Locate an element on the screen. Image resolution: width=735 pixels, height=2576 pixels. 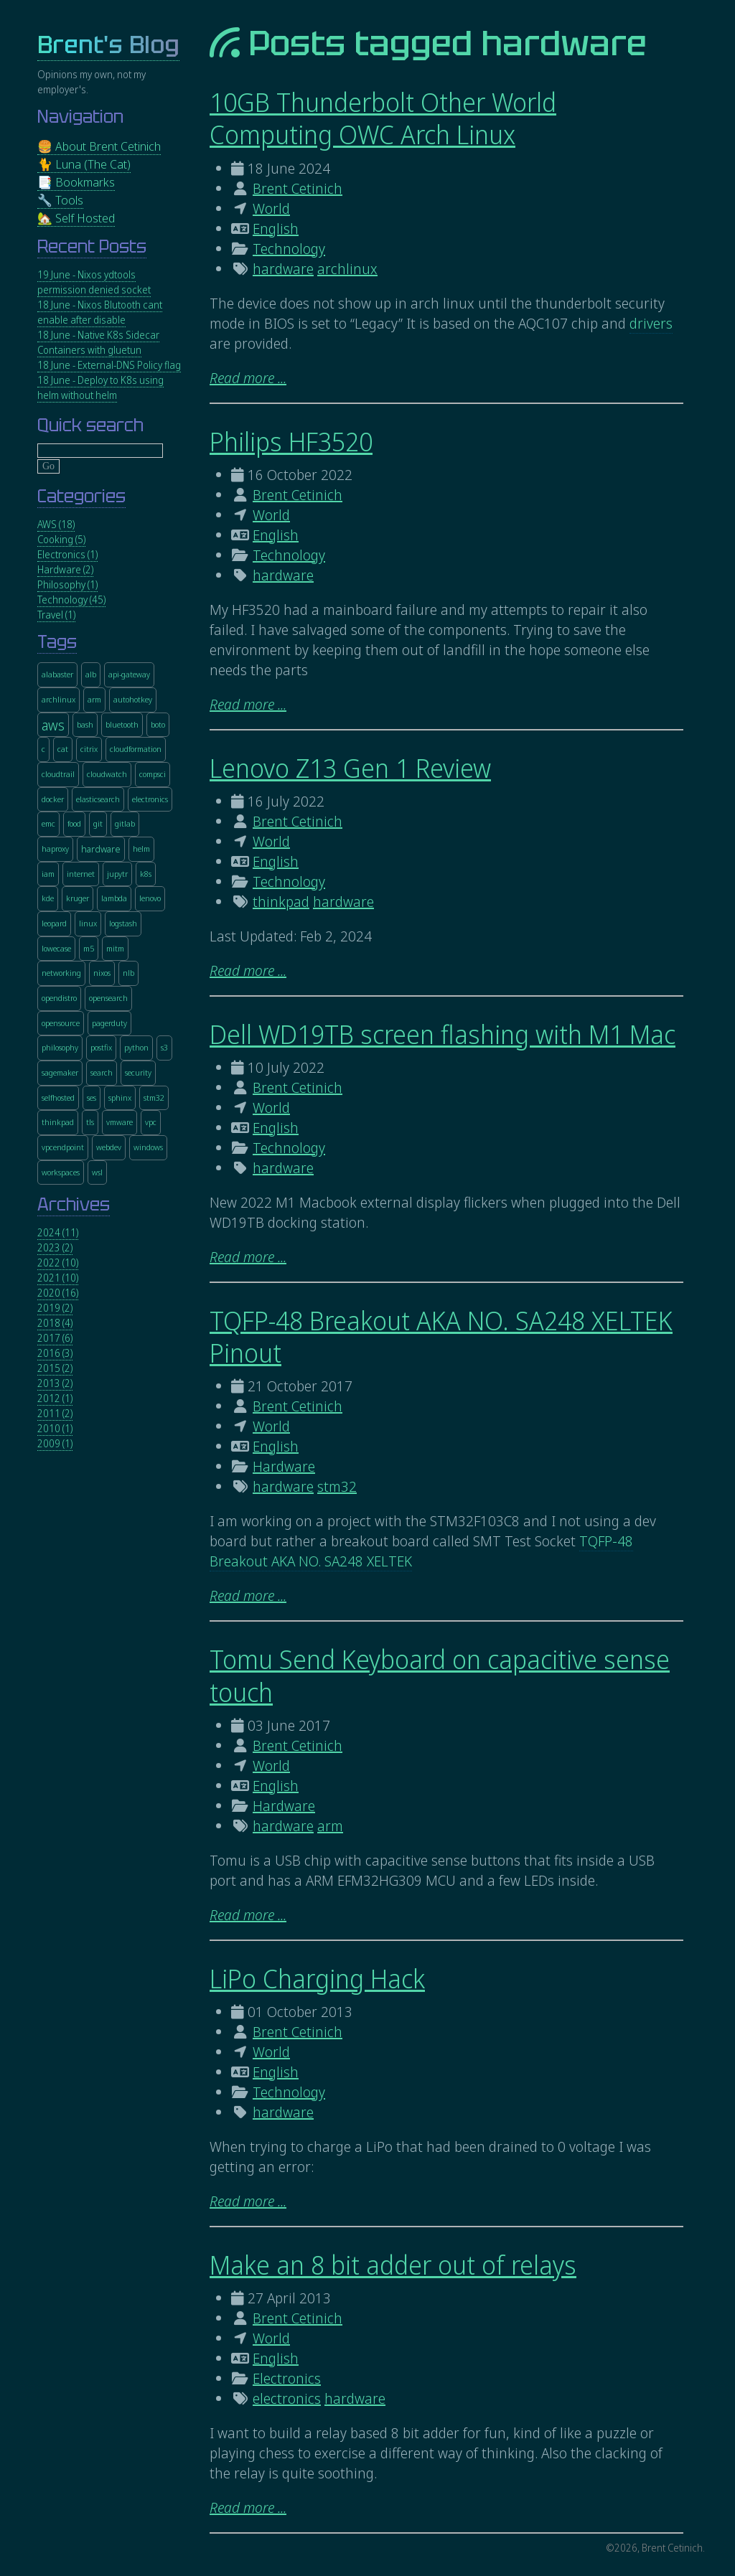
hardware is located at coordinates (283, 268).